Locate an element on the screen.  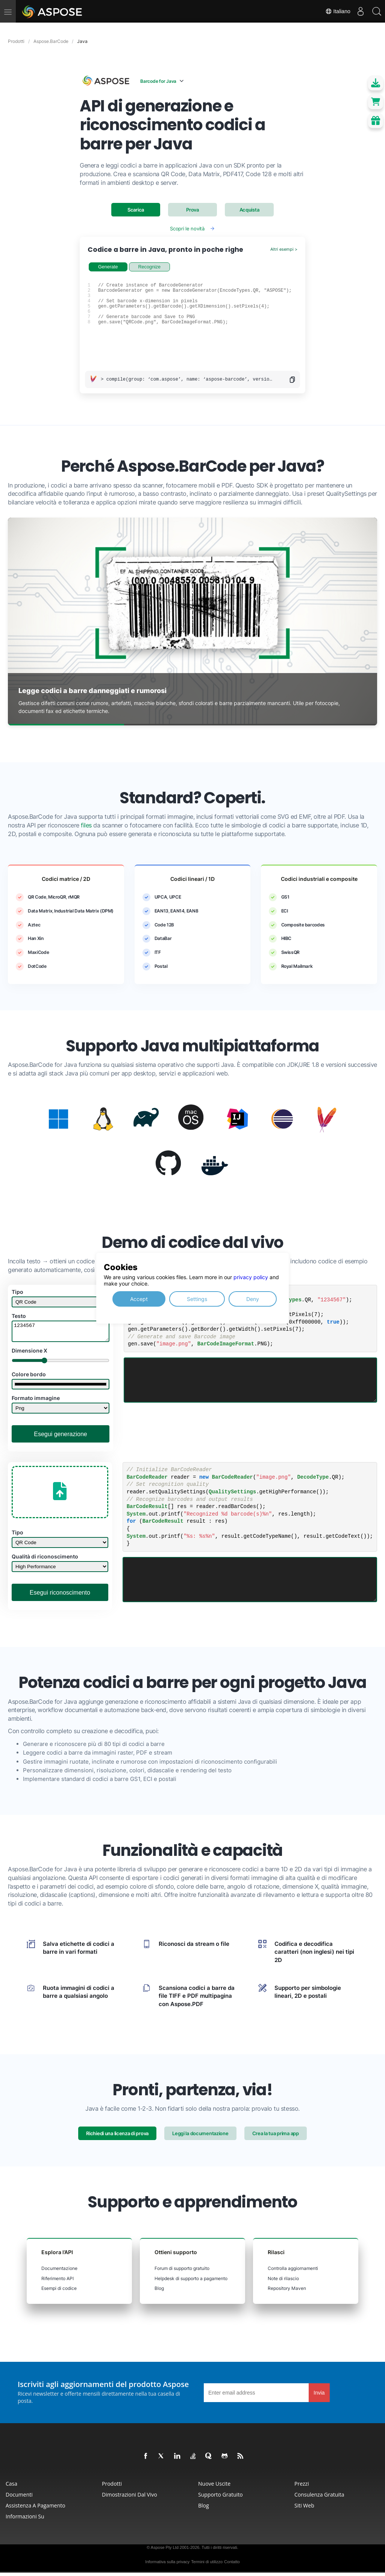
Prova is located at coordinates (192, 210).